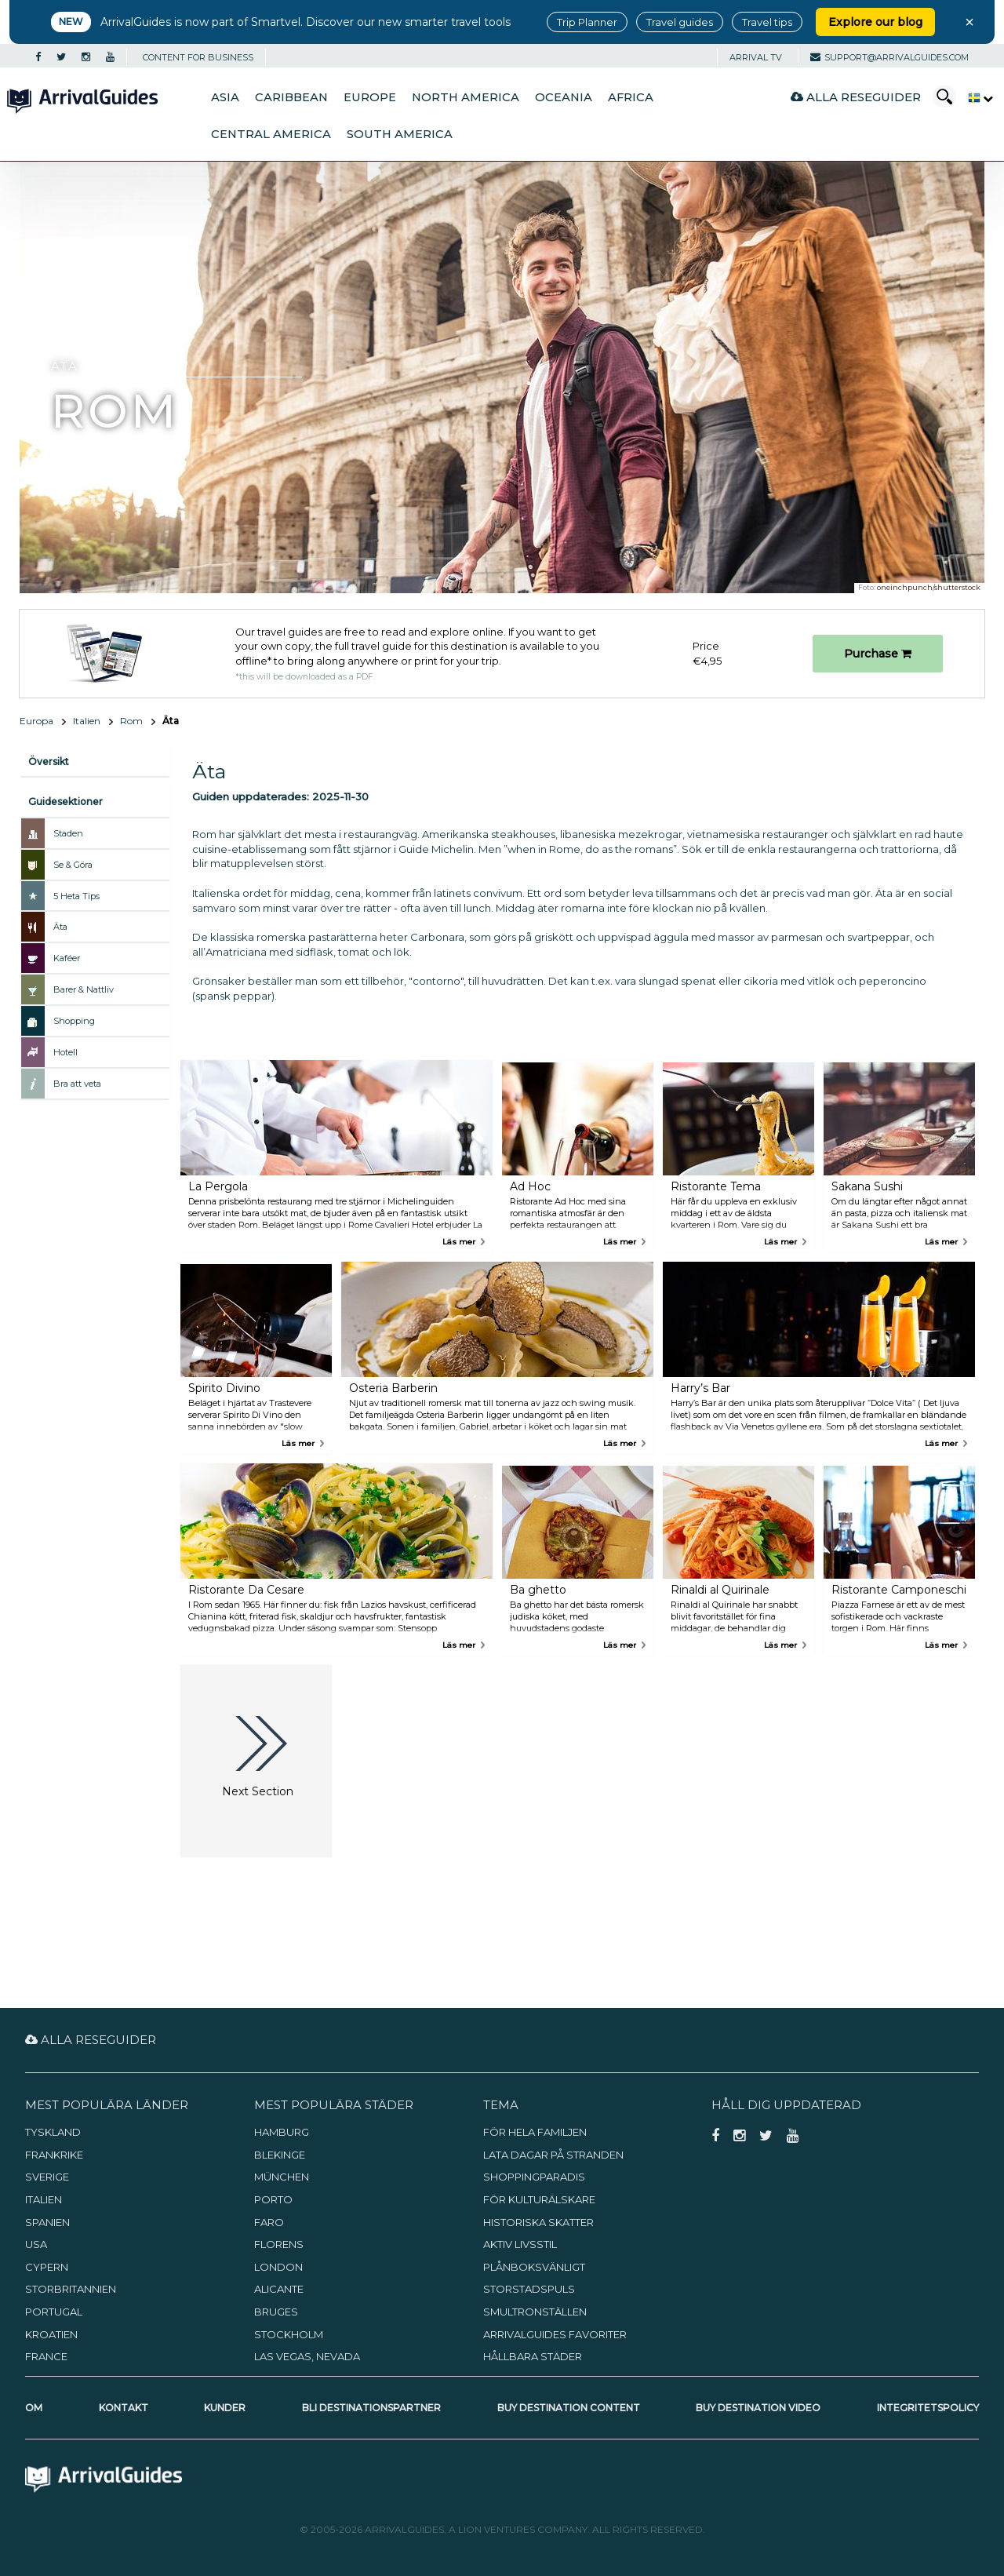  I want to click on Buy Destination Content, so click(568, 2408).